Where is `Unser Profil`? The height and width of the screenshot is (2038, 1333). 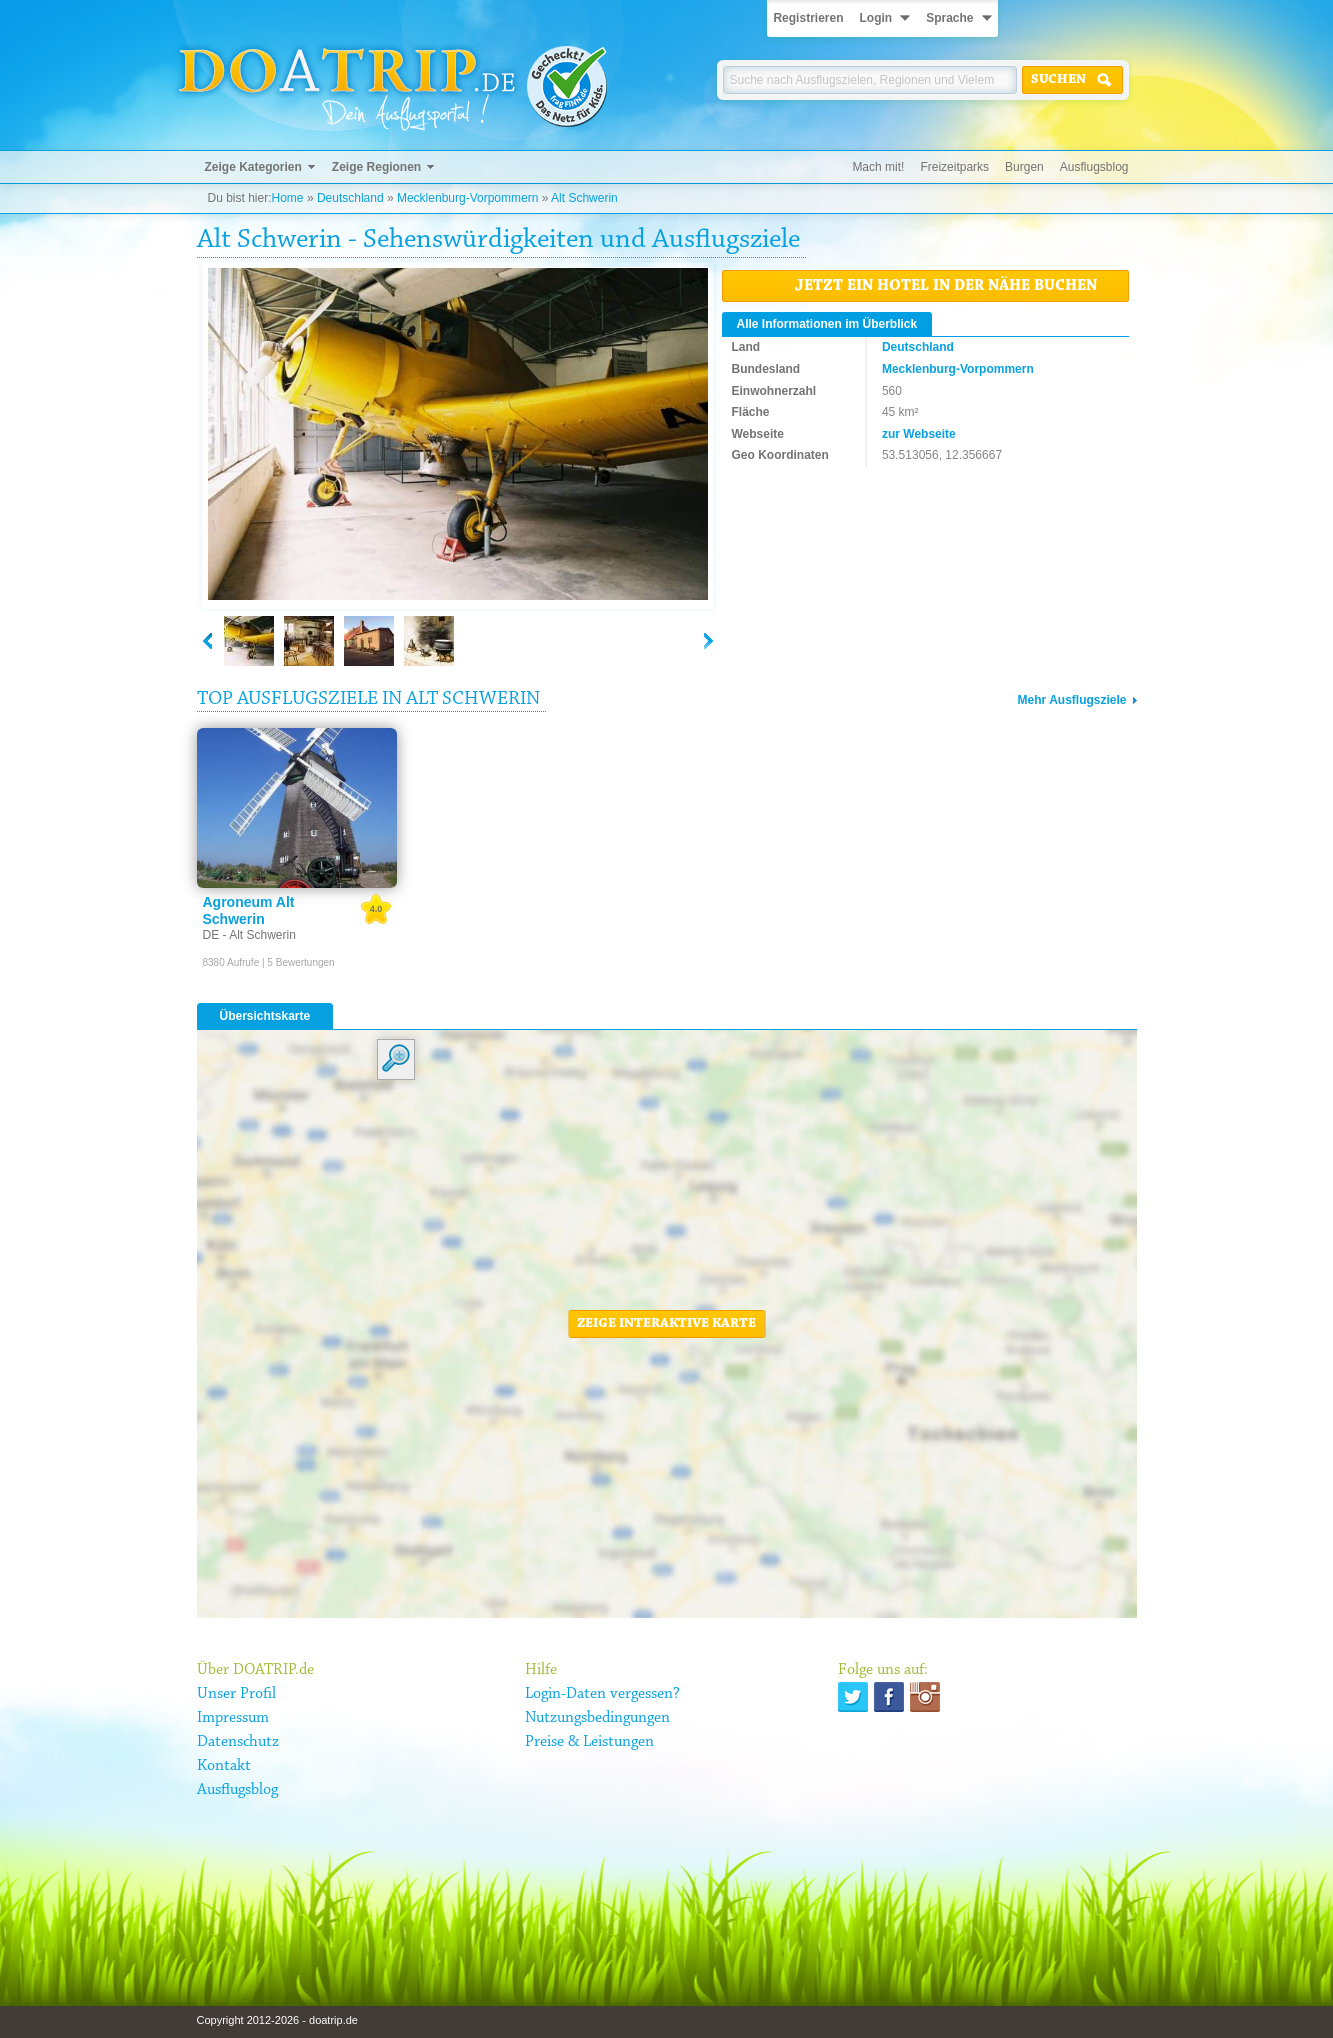
Unser Profil is located at coordinates (236, 1694).